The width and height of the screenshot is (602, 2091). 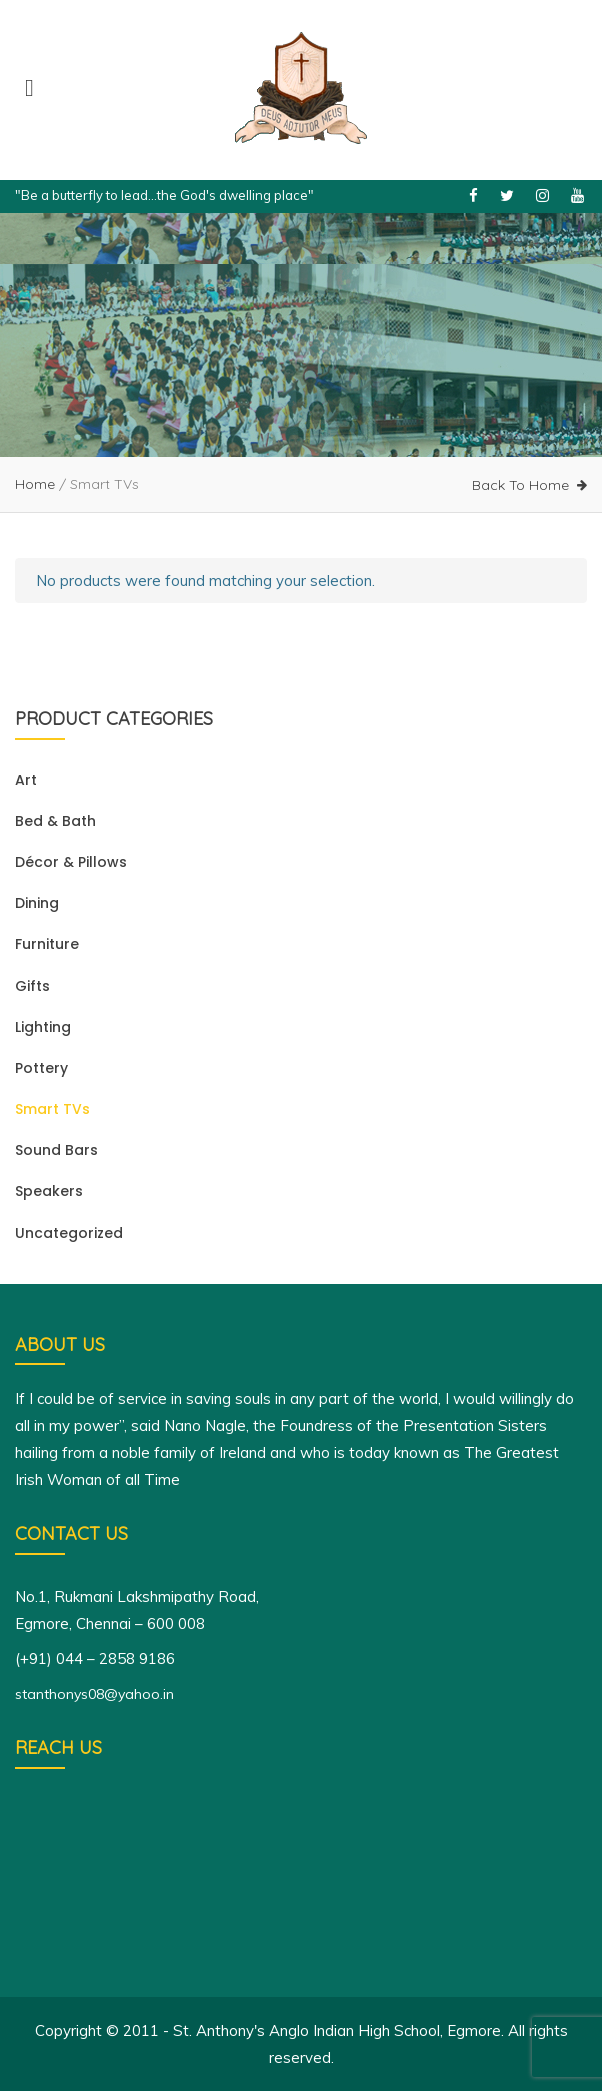 I want to click on Back To Home, so click(x=520, y=485).